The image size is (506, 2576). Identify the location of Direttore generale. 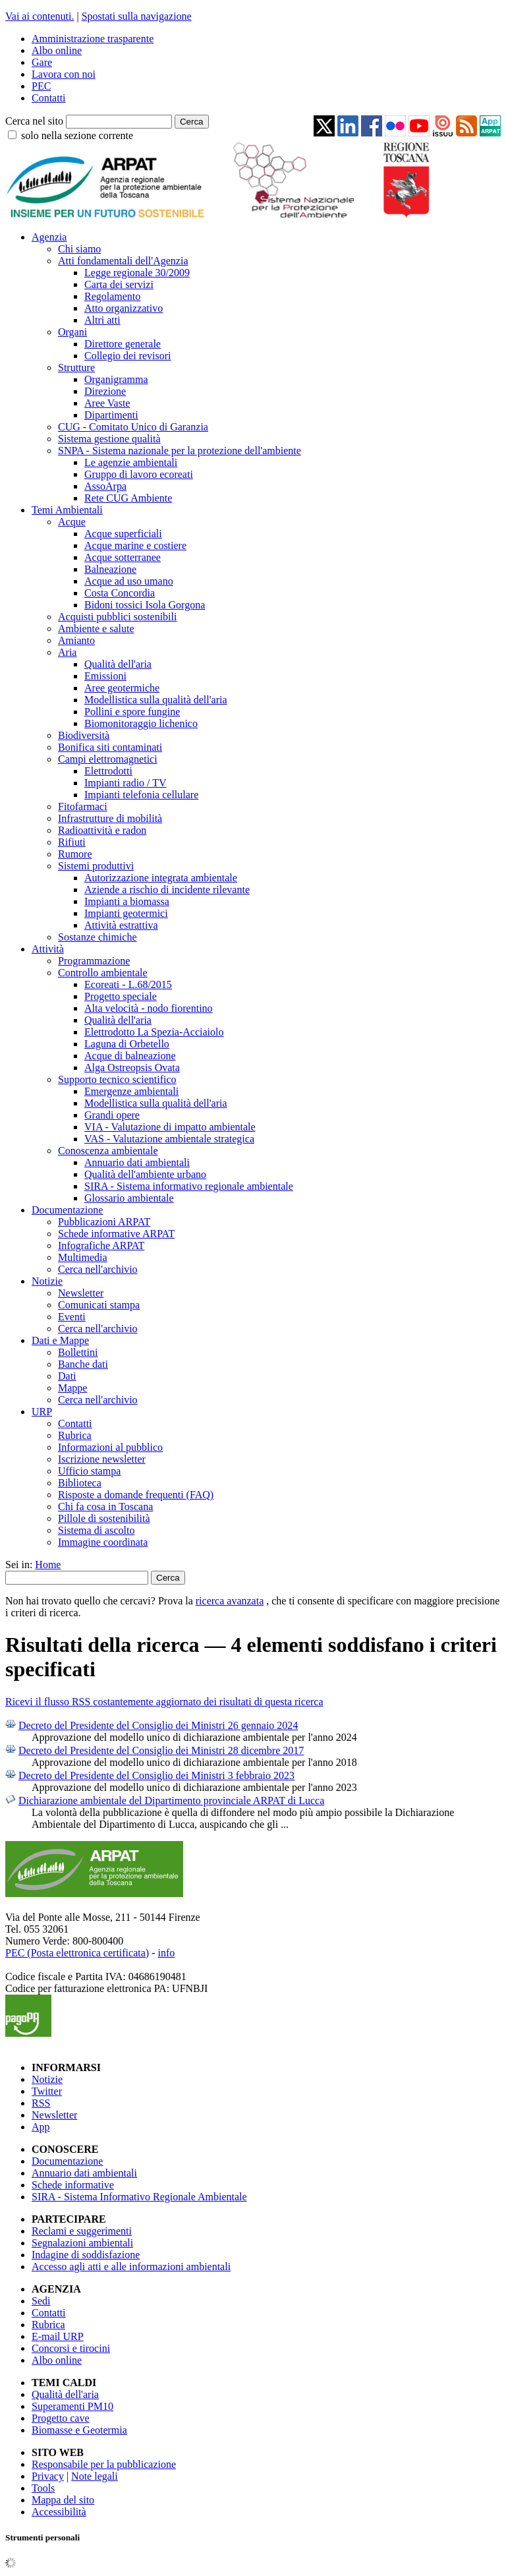
(122, 343).